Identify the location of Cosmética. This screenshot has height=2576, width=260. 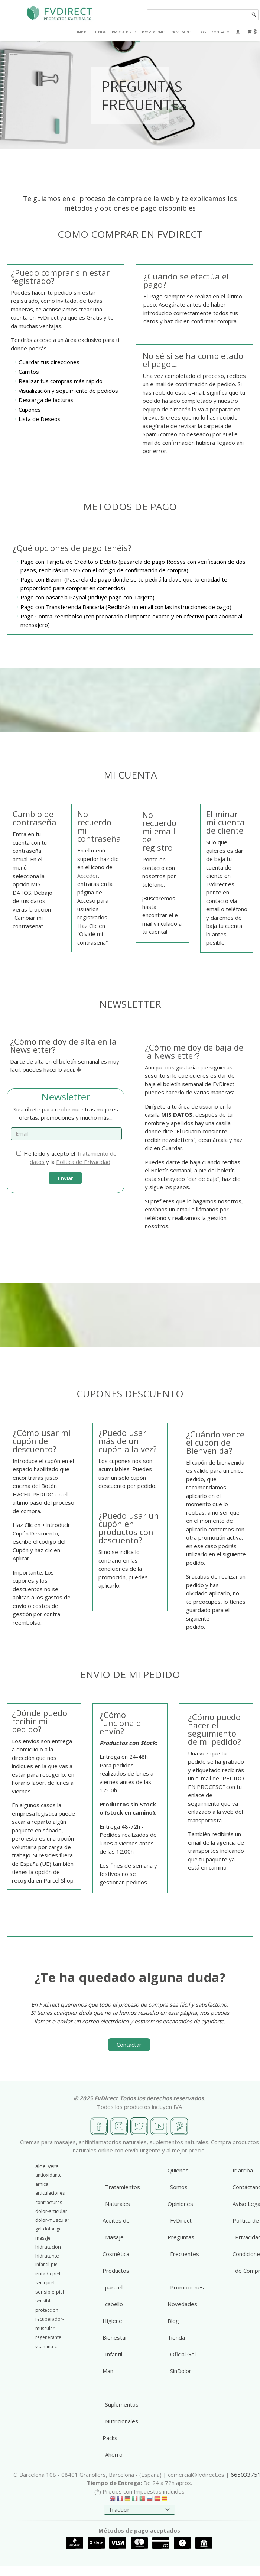
(116, 2254).